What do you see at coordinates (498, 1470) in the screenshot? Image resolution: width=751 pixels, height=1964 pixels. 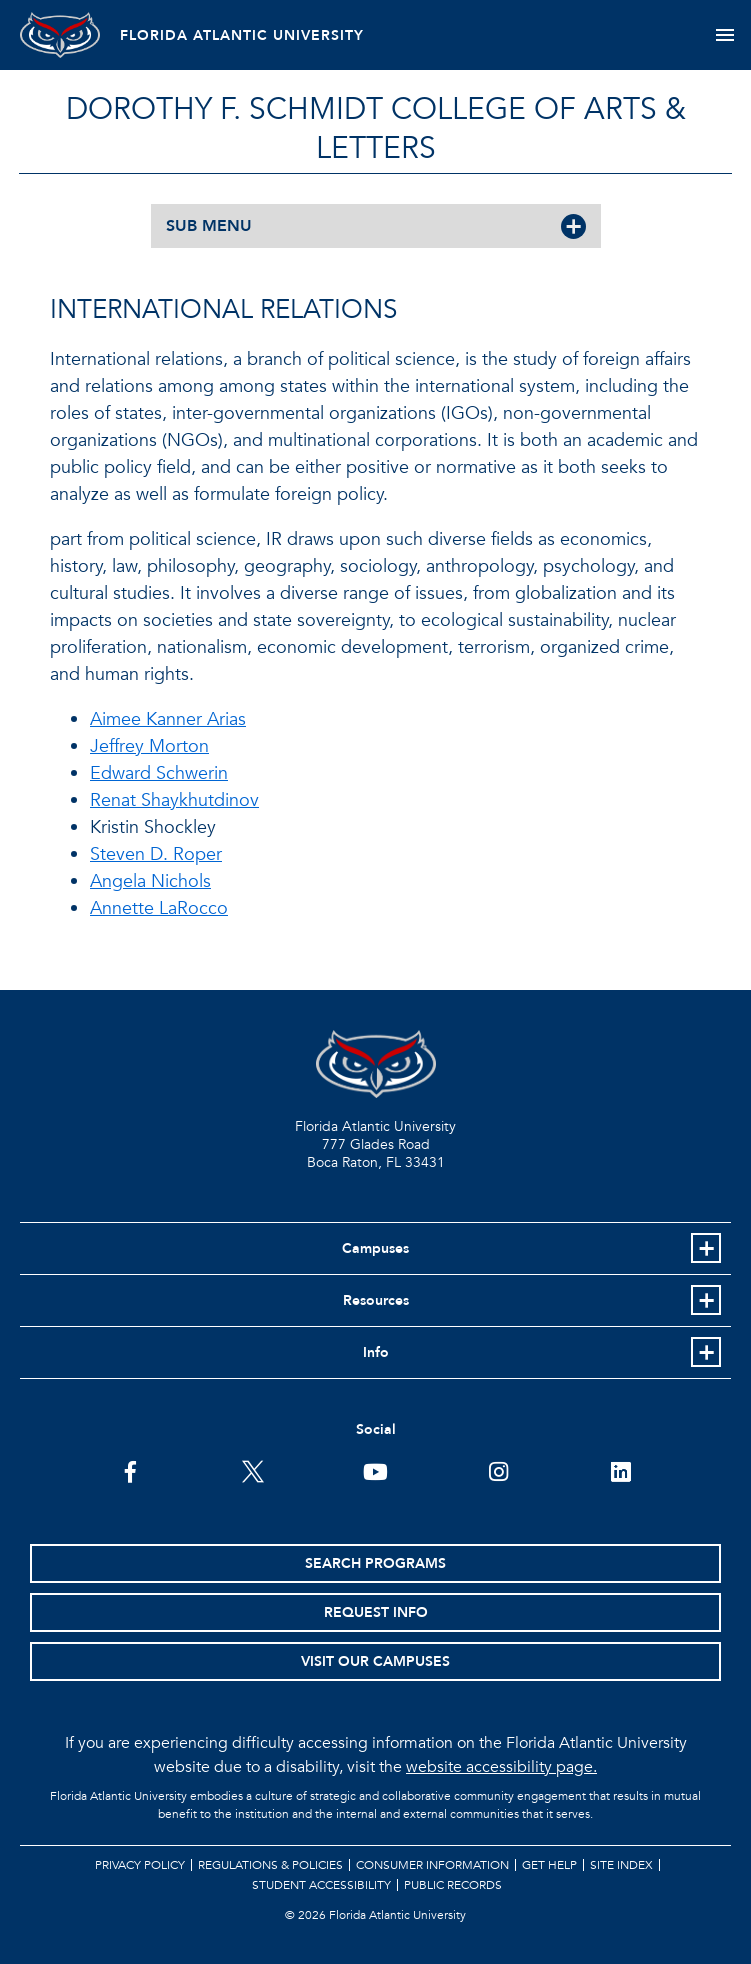 I see `[FAU on Instagram]` at bounding box center [498, 1470].